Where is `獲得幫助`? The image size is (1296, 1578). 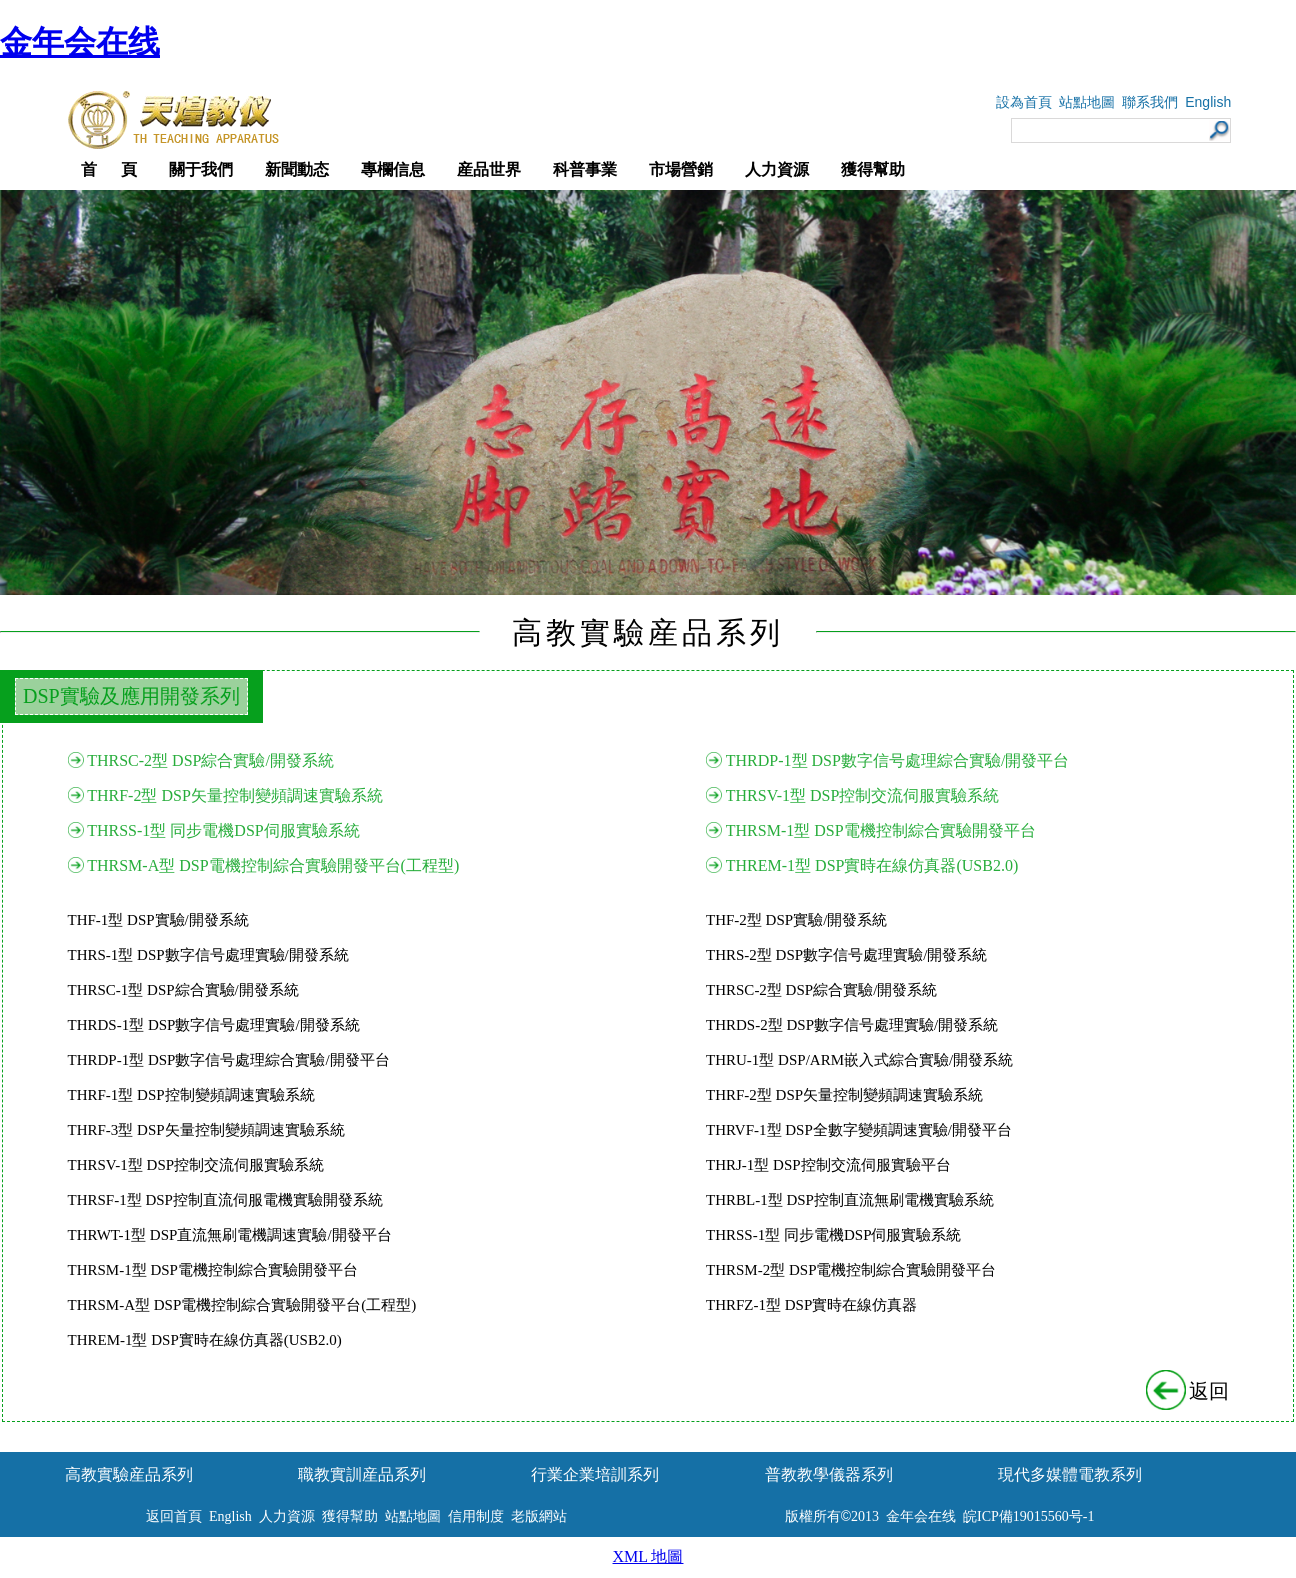 獲得幫助 is located at coordinates (873, 169).